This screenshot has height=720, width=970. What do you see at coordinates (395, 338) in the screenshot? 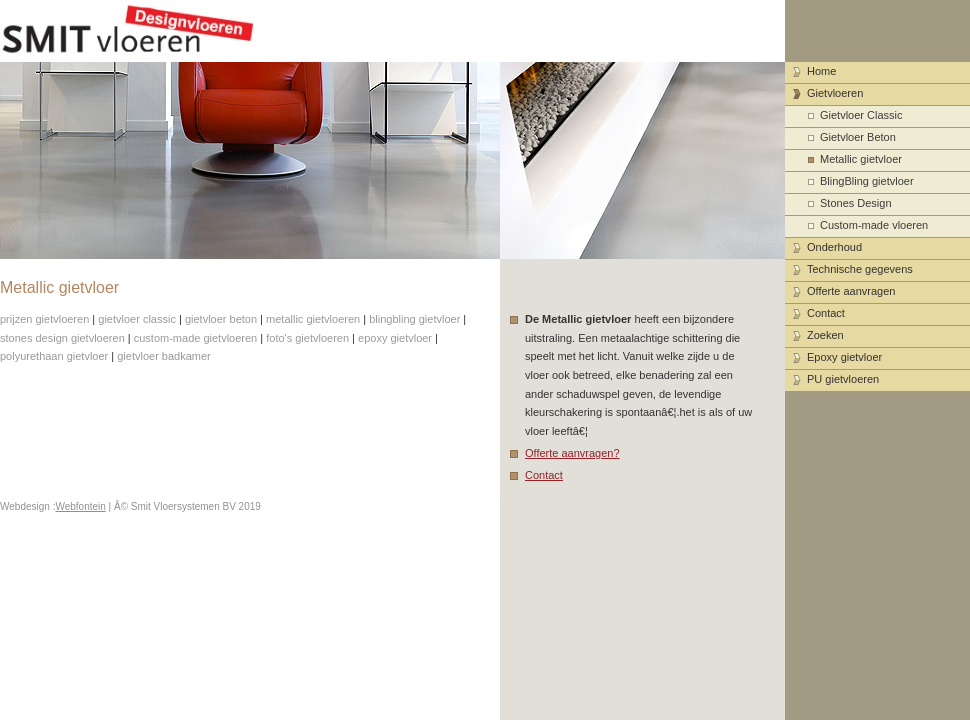
I see `epoxy gietvloer` at bounding box center [395, 338].